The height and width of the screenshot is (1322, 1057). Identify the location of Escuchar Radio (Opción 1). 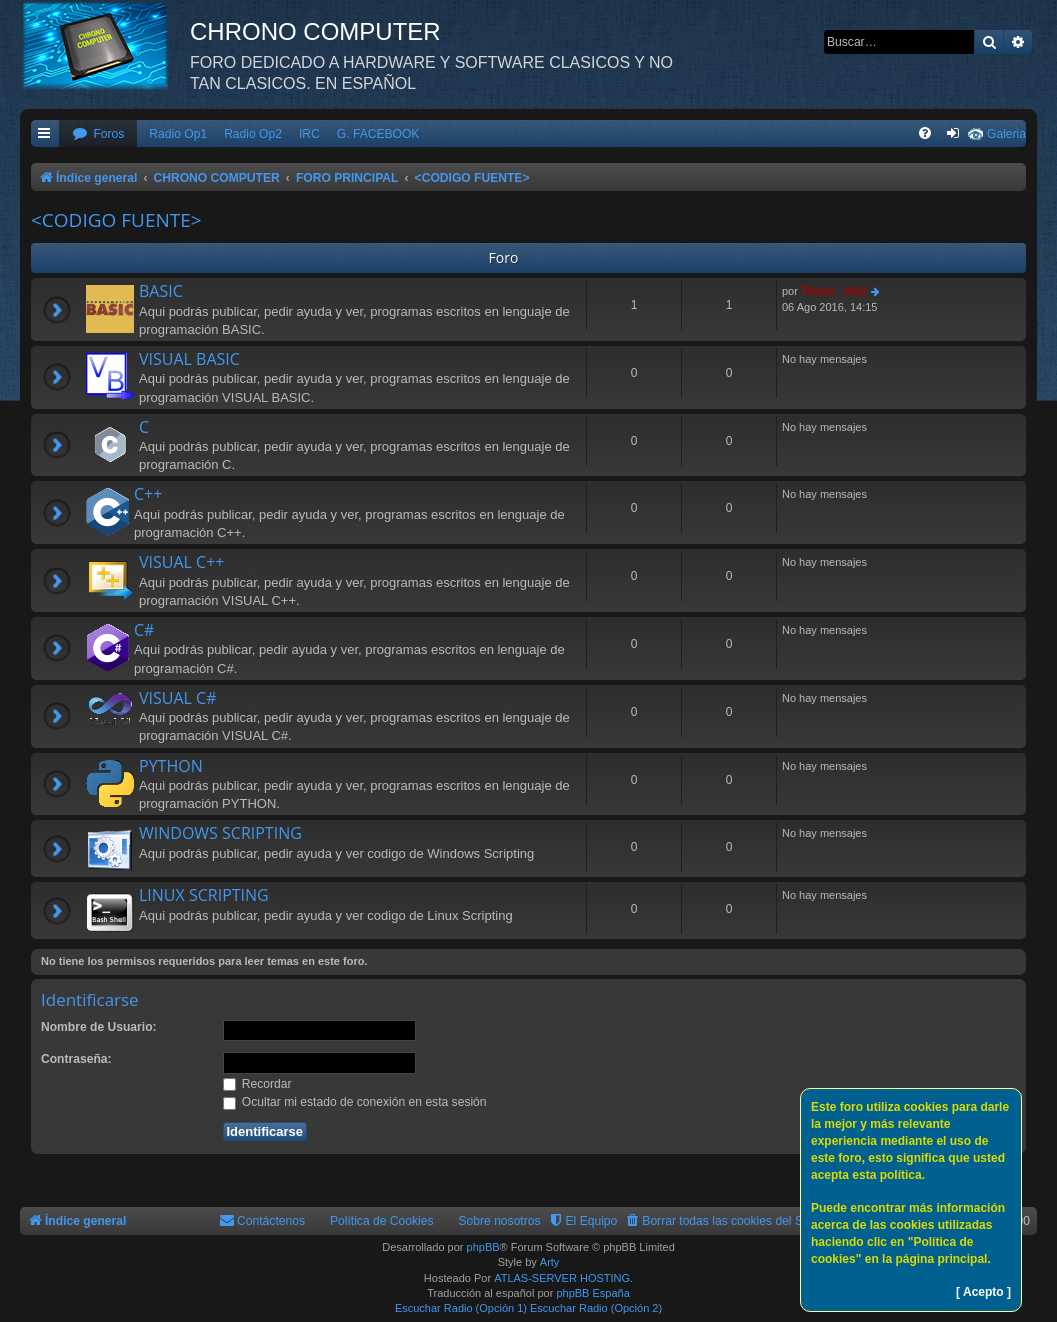
(461, 1308).